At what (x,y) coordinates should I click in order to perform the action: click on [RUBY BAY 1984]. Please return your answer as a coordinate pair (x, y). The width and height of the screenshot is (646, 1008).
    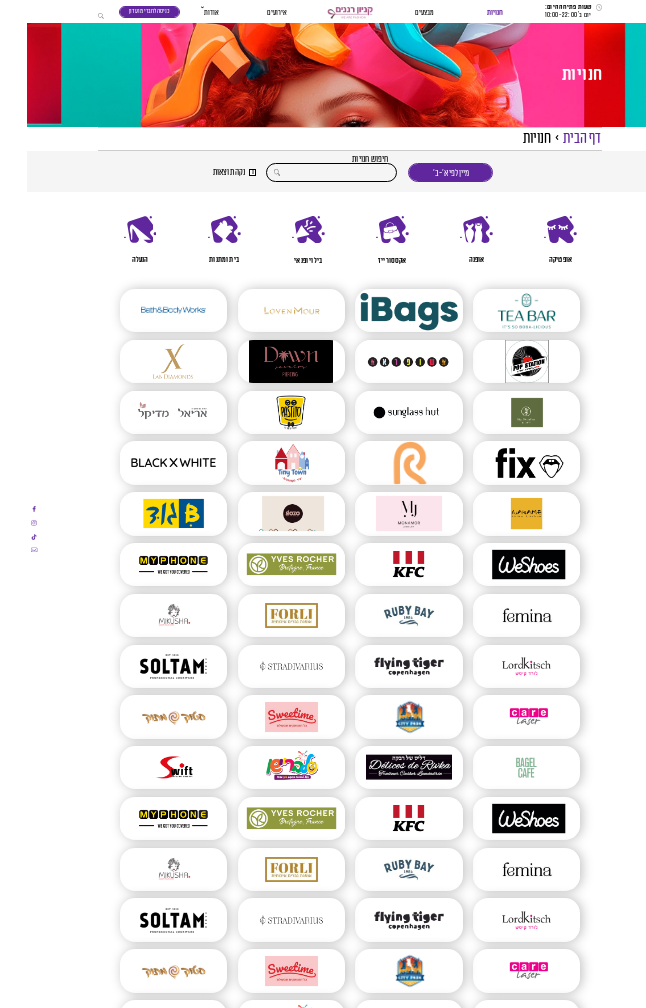
    Looking at the image, I should click on (381, 615).